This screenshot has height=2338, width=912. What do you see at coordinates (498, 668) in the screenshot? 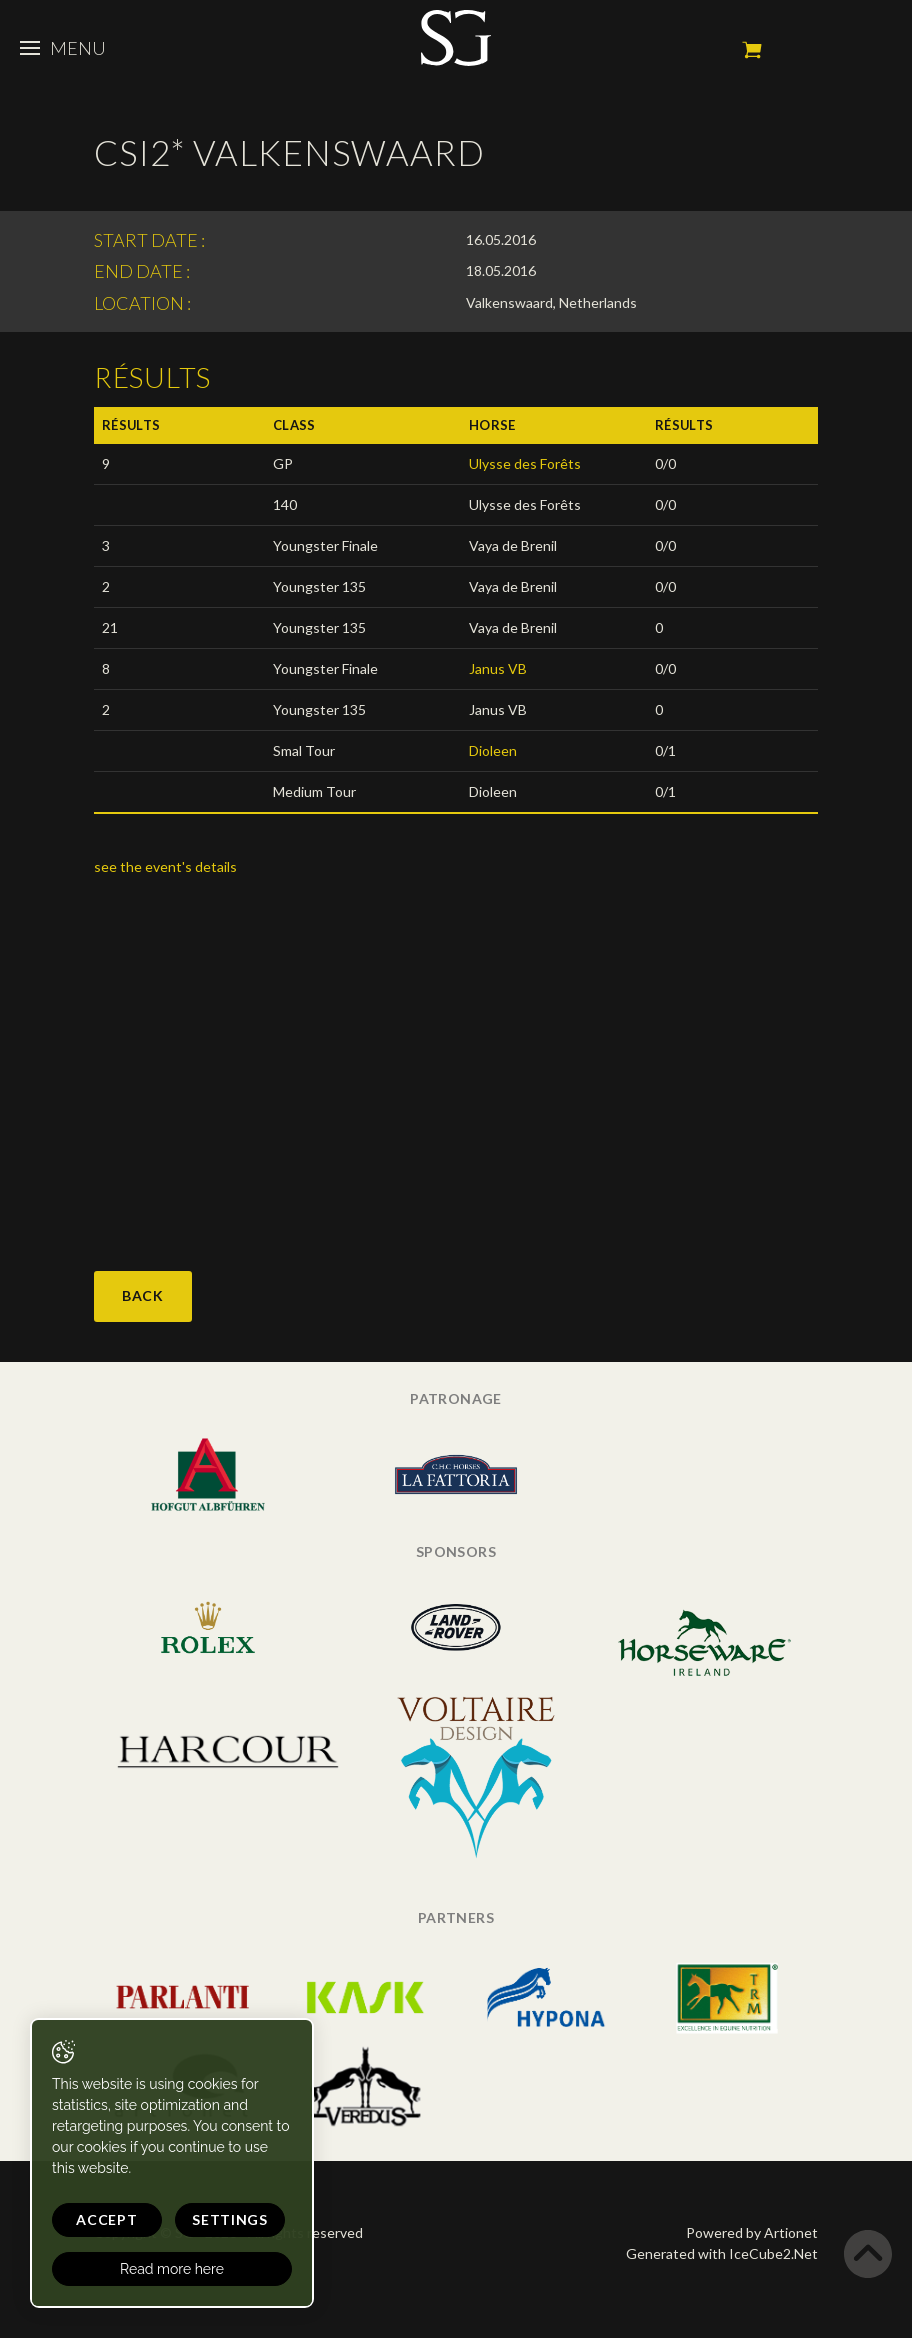
I see `Janus VB` at bounding box center [498, 668].